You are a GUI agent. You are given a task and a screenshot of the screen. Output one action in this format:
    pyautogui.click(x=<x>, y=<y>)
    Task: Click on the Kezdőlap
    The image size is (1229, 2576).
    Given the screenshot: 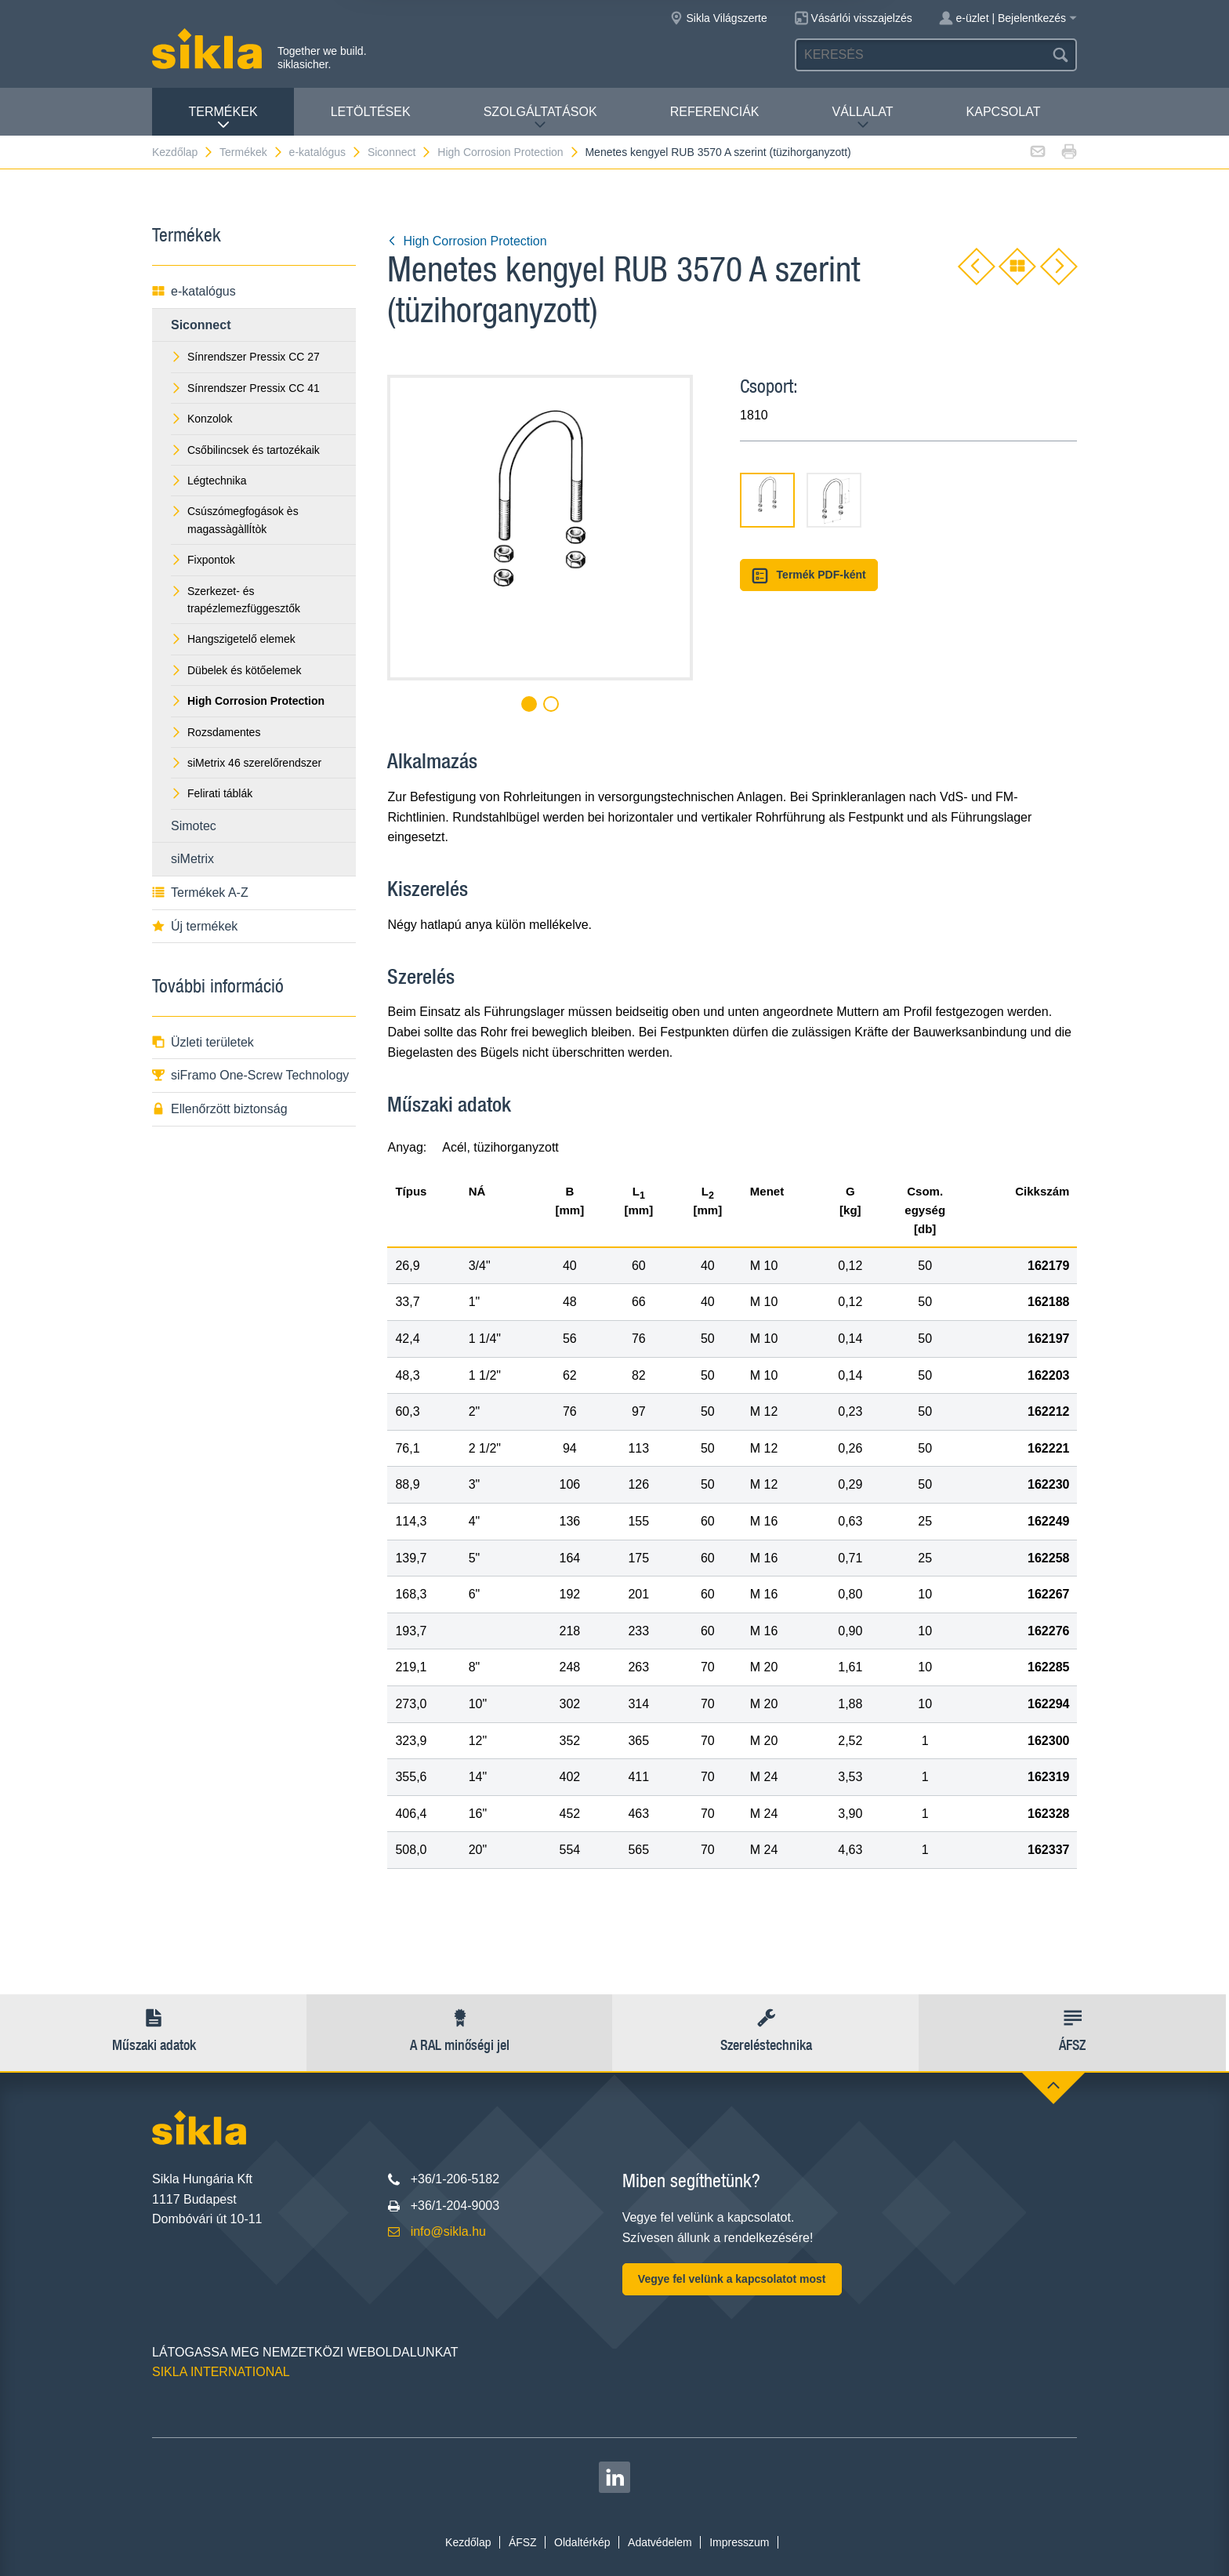 What is the action you would take?
    pyautogui.click(x=183, y=152)
    